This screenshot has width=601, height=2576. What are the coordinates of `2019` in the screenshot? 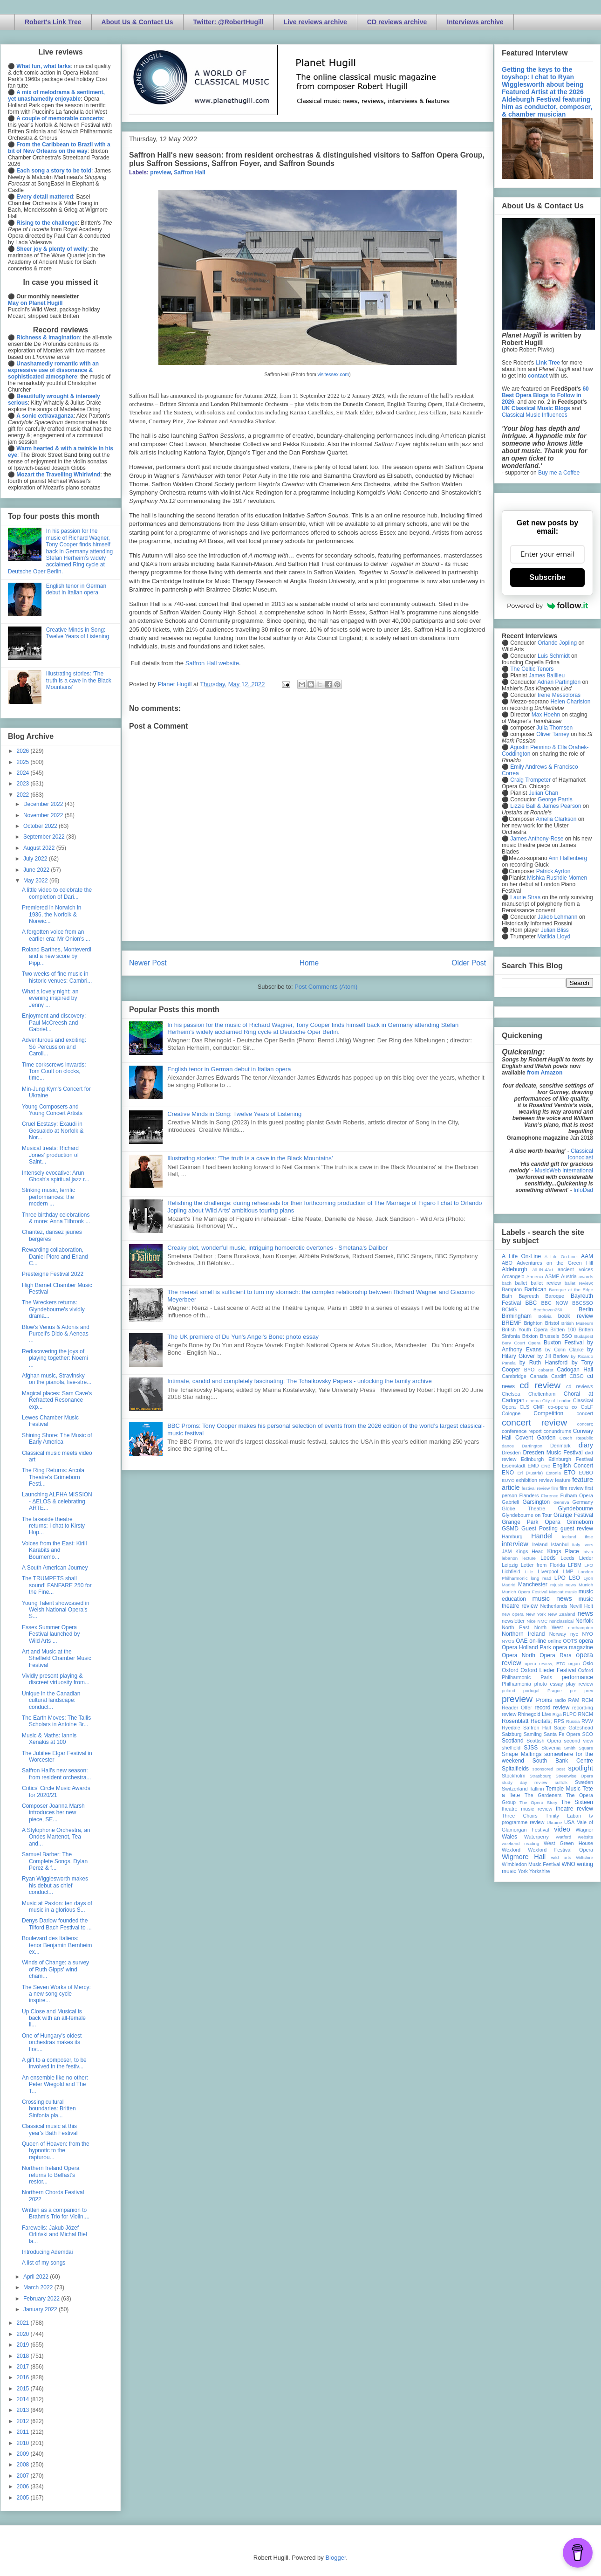 It's located at (24, 2345).